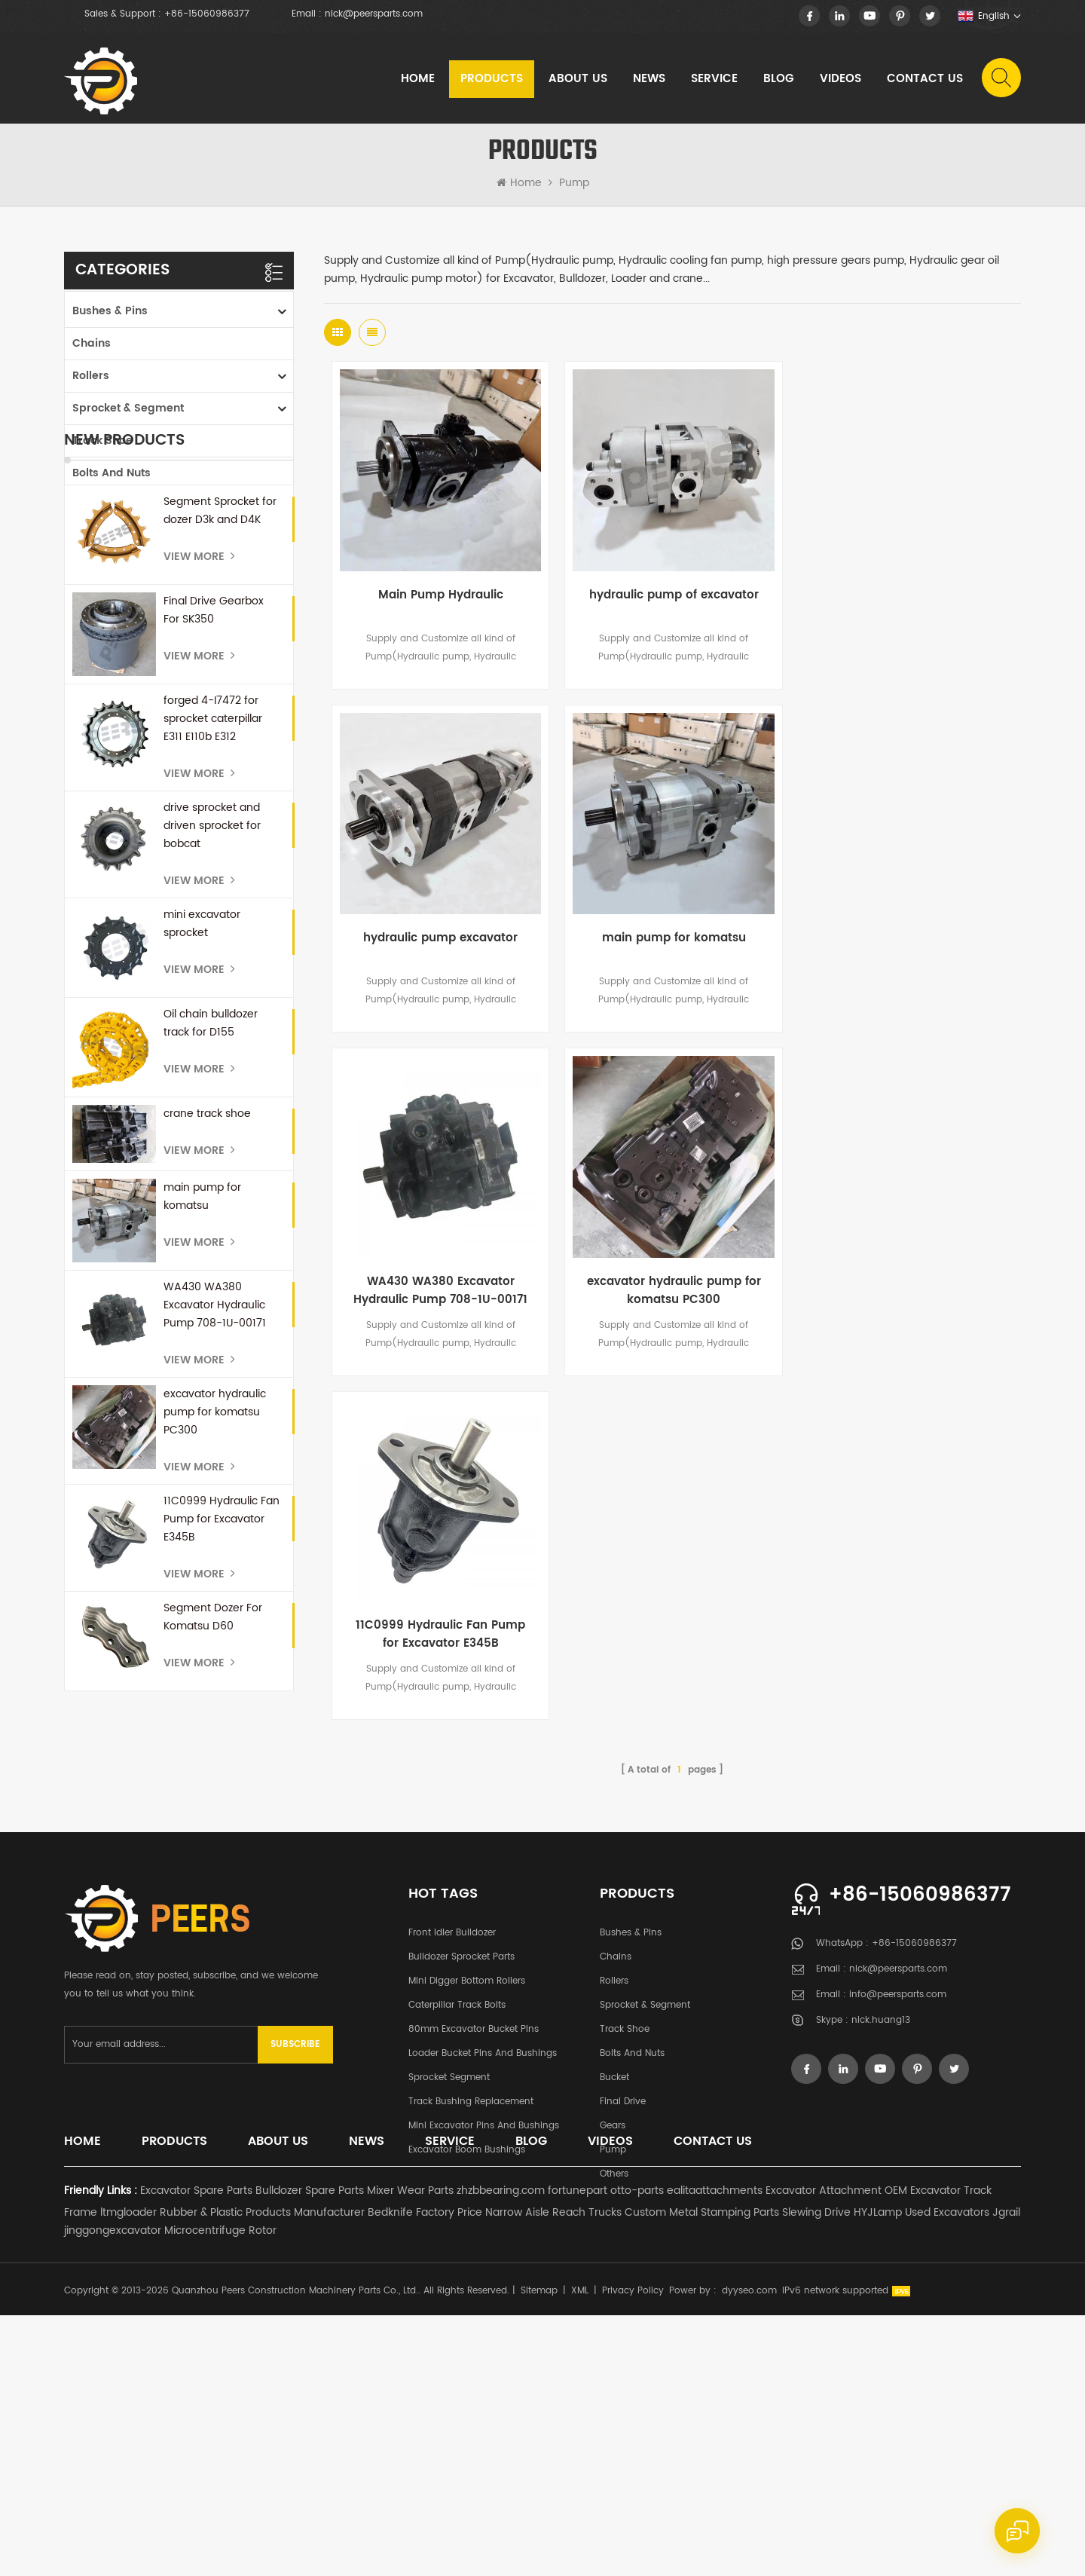 This screenshot has width=1085, height=2576. Describe the element at coordinates (220, 2491) in the screenshot. I see `Microcentrifuge Rotor` at that location.